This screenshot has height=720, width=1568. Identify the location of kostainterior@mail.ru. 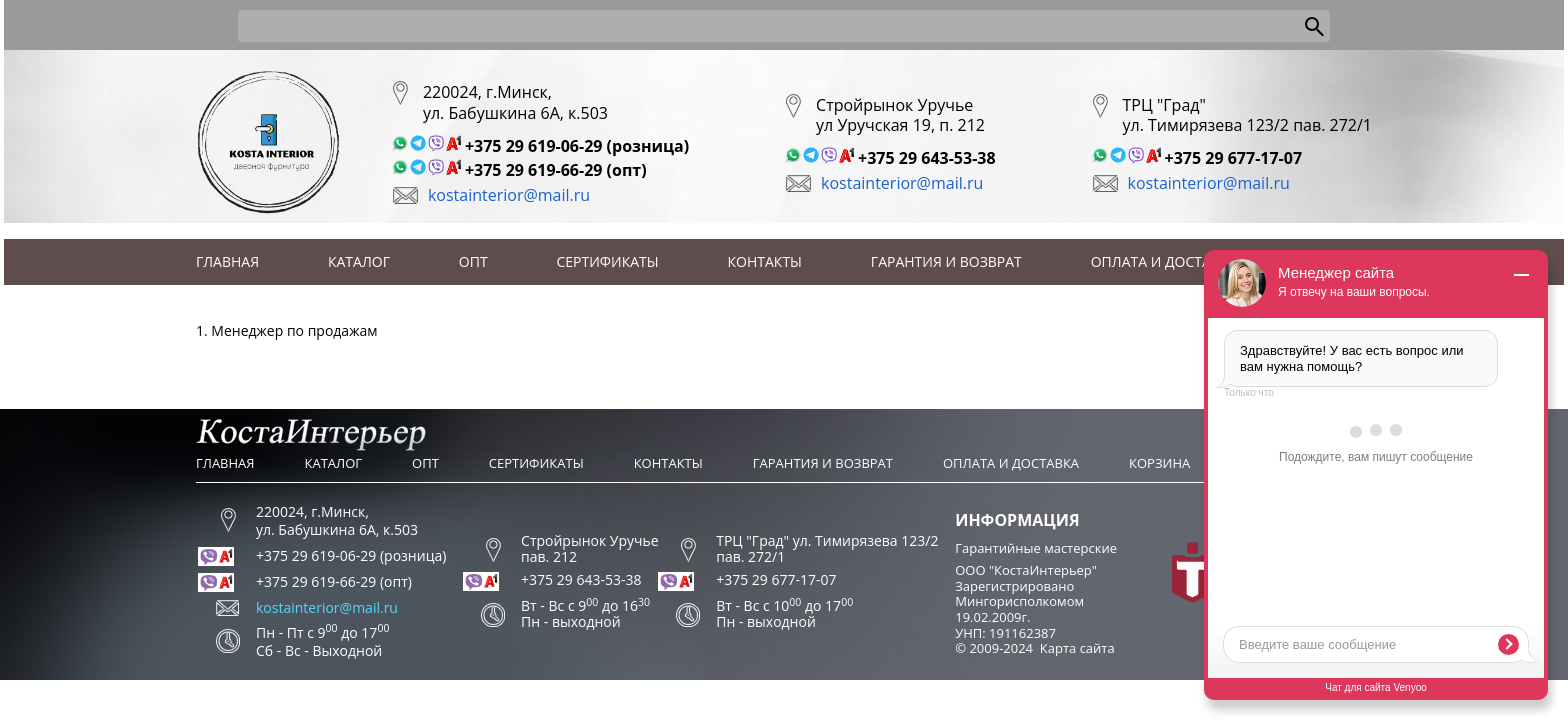
(509, 195).